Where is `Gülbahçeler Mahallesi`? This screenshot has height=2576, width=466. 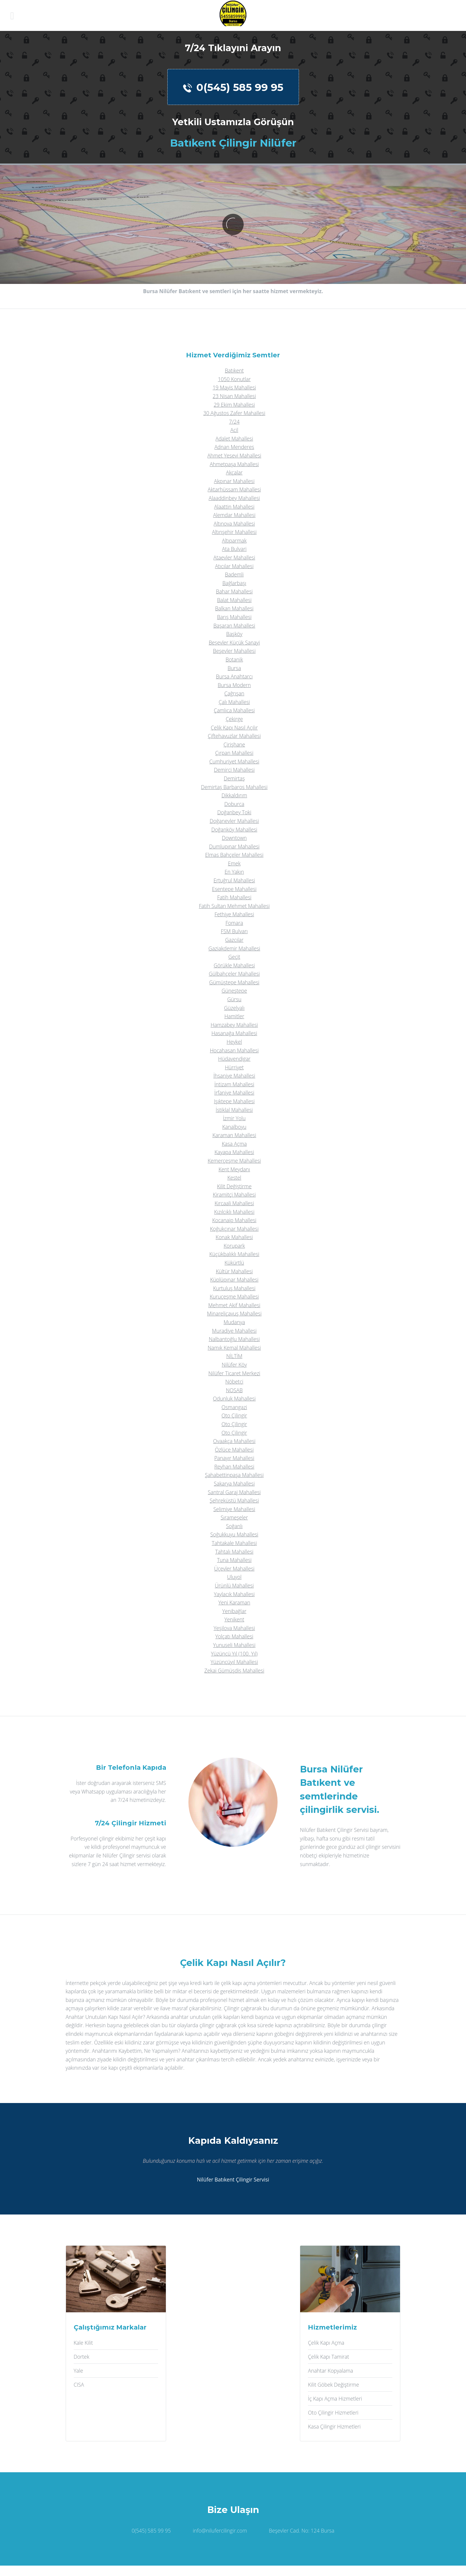 Gülbahçeler Mahallesi is located at coordinates (234, 973).